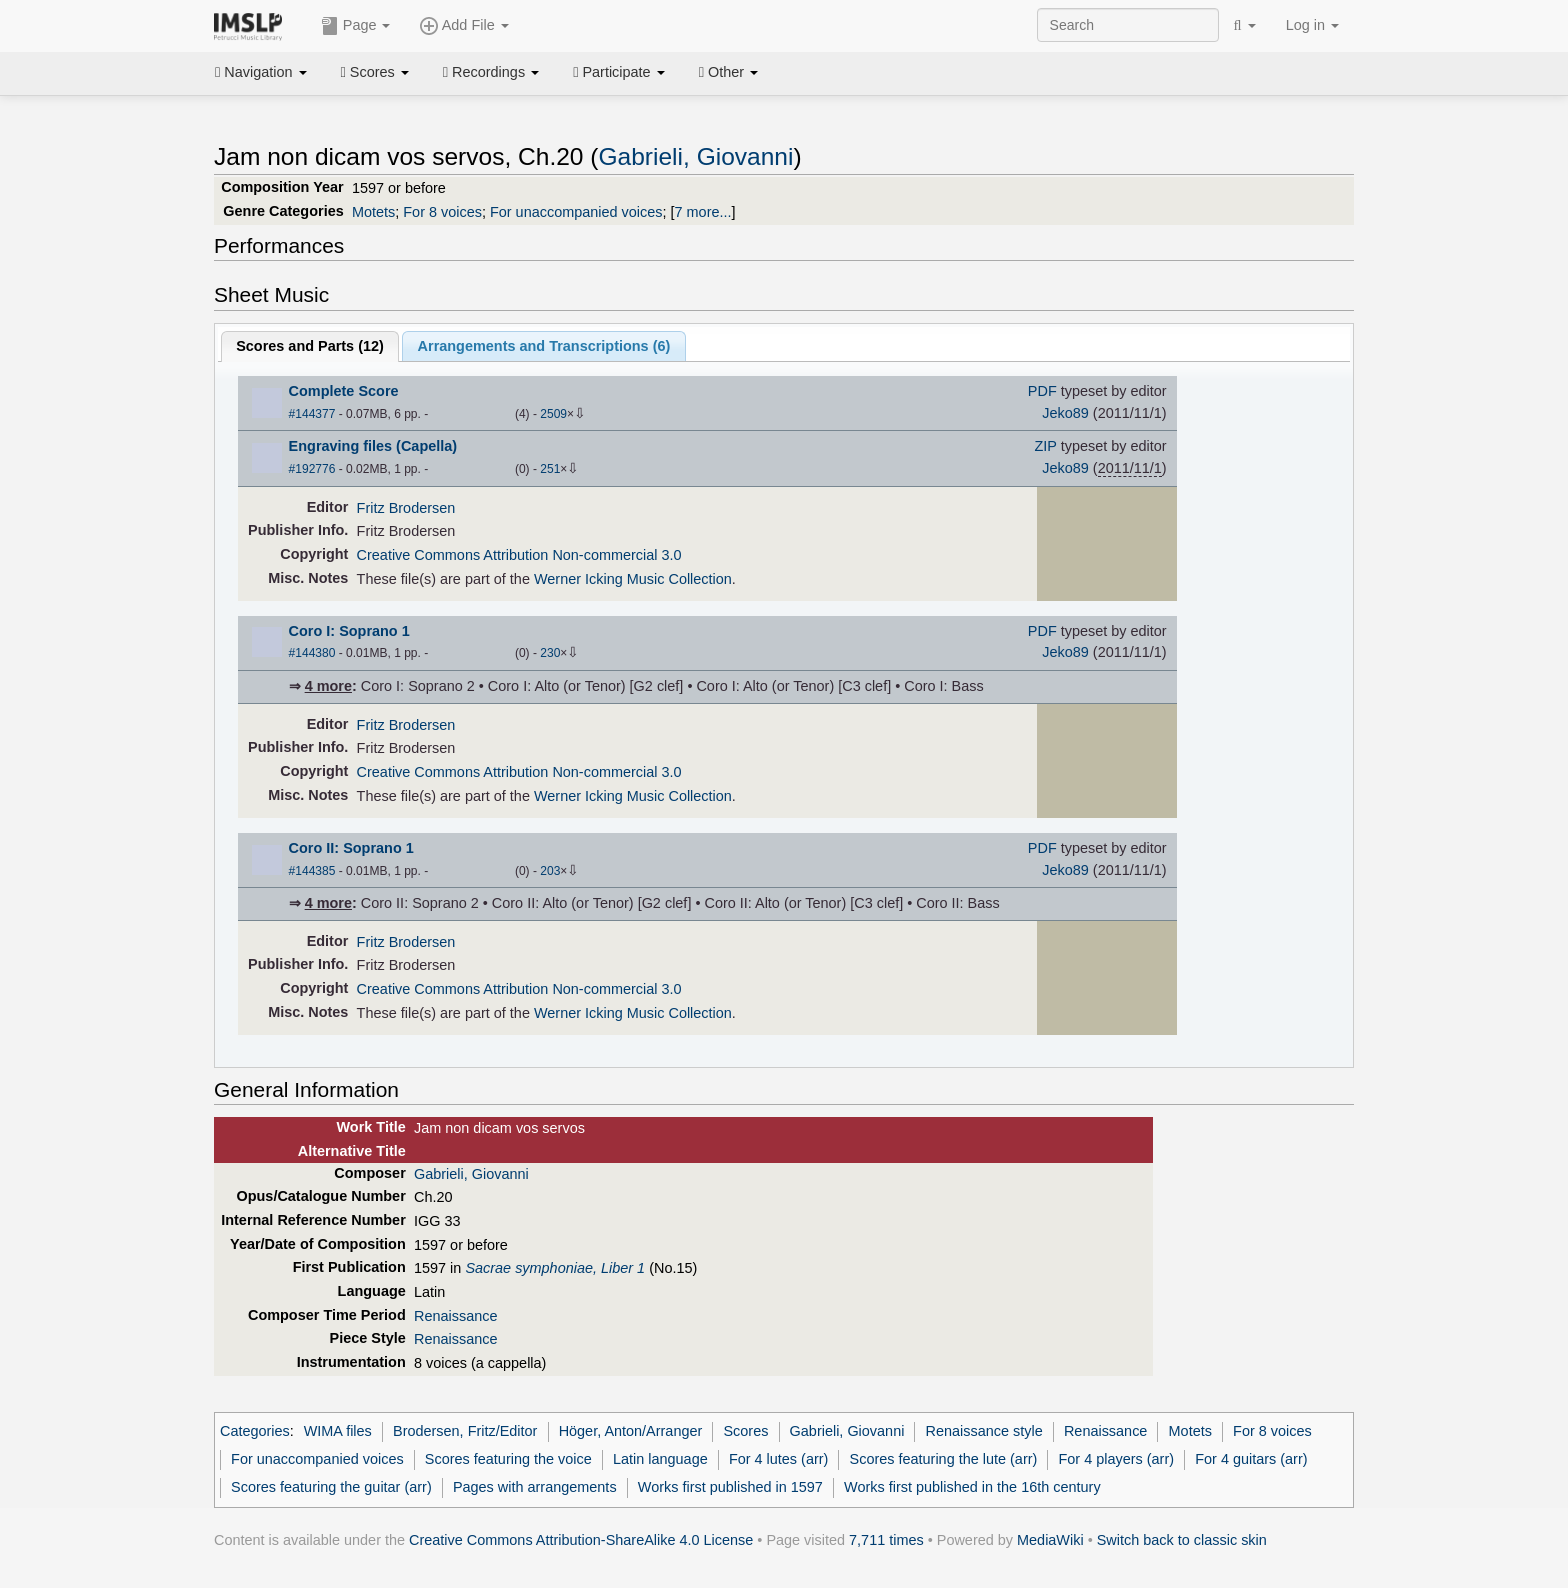 Image resolution: width=1568 pixels, height=1588 pixels. I want to click on Participate, so click(619, 72).